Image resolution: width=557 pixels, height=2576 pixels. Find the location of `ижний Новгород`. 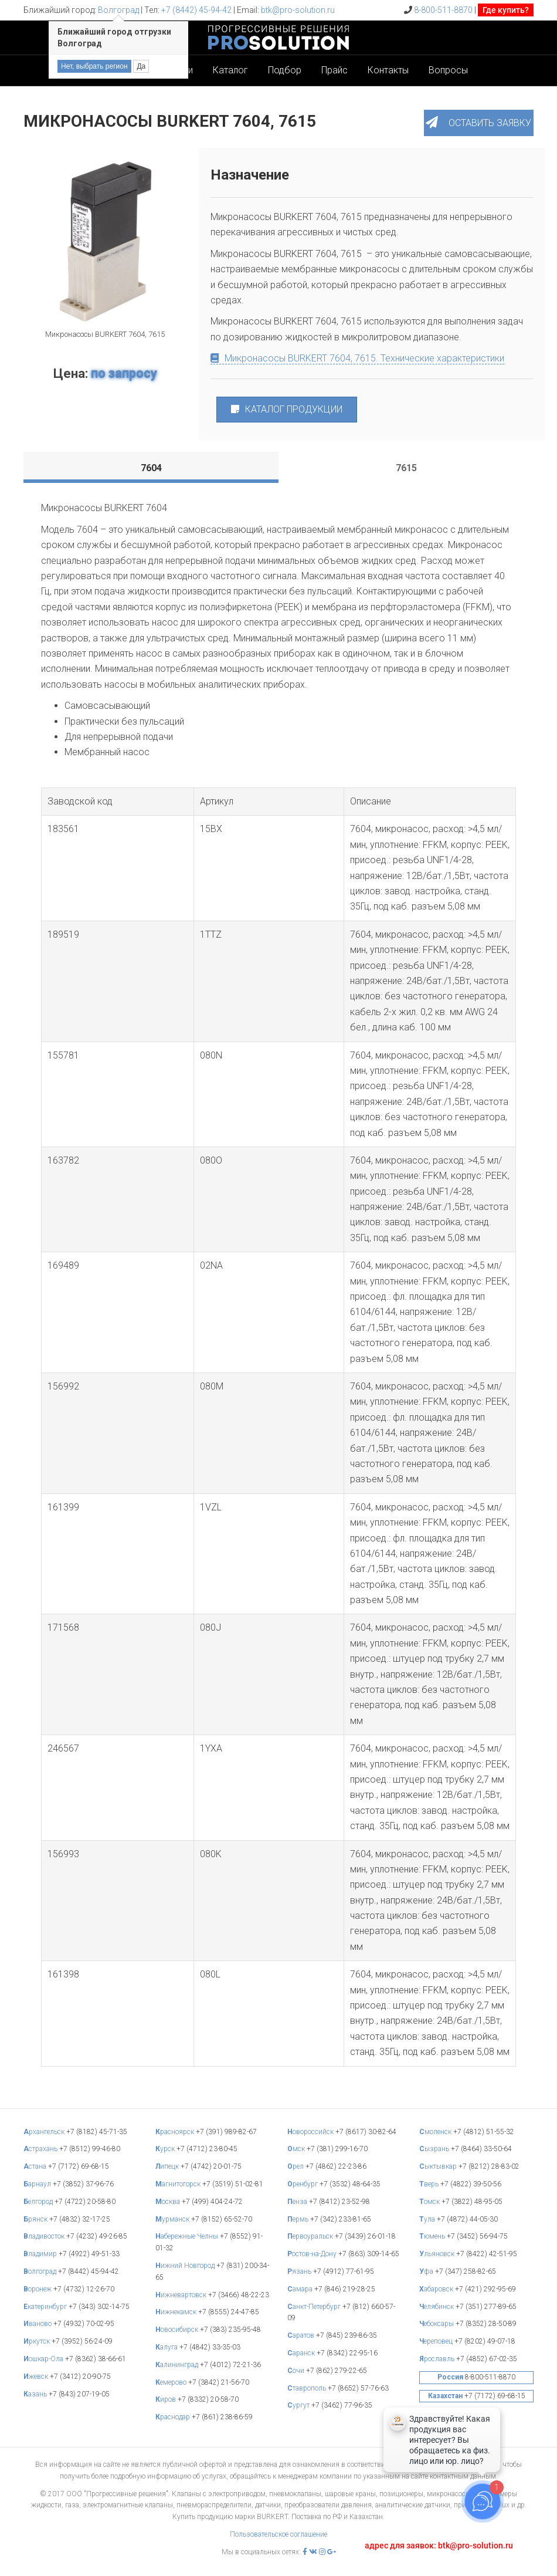

ижний Новгород is located at coordinates (185, 2265).